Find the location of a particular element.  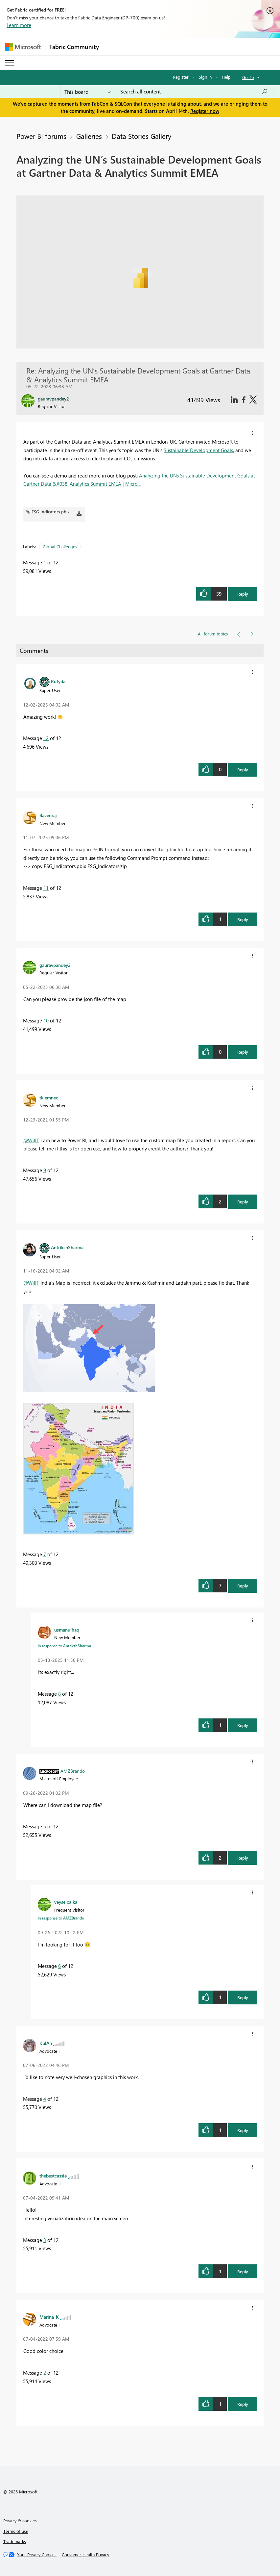

Data Stories Gallery is located at coordinates (141, 136).